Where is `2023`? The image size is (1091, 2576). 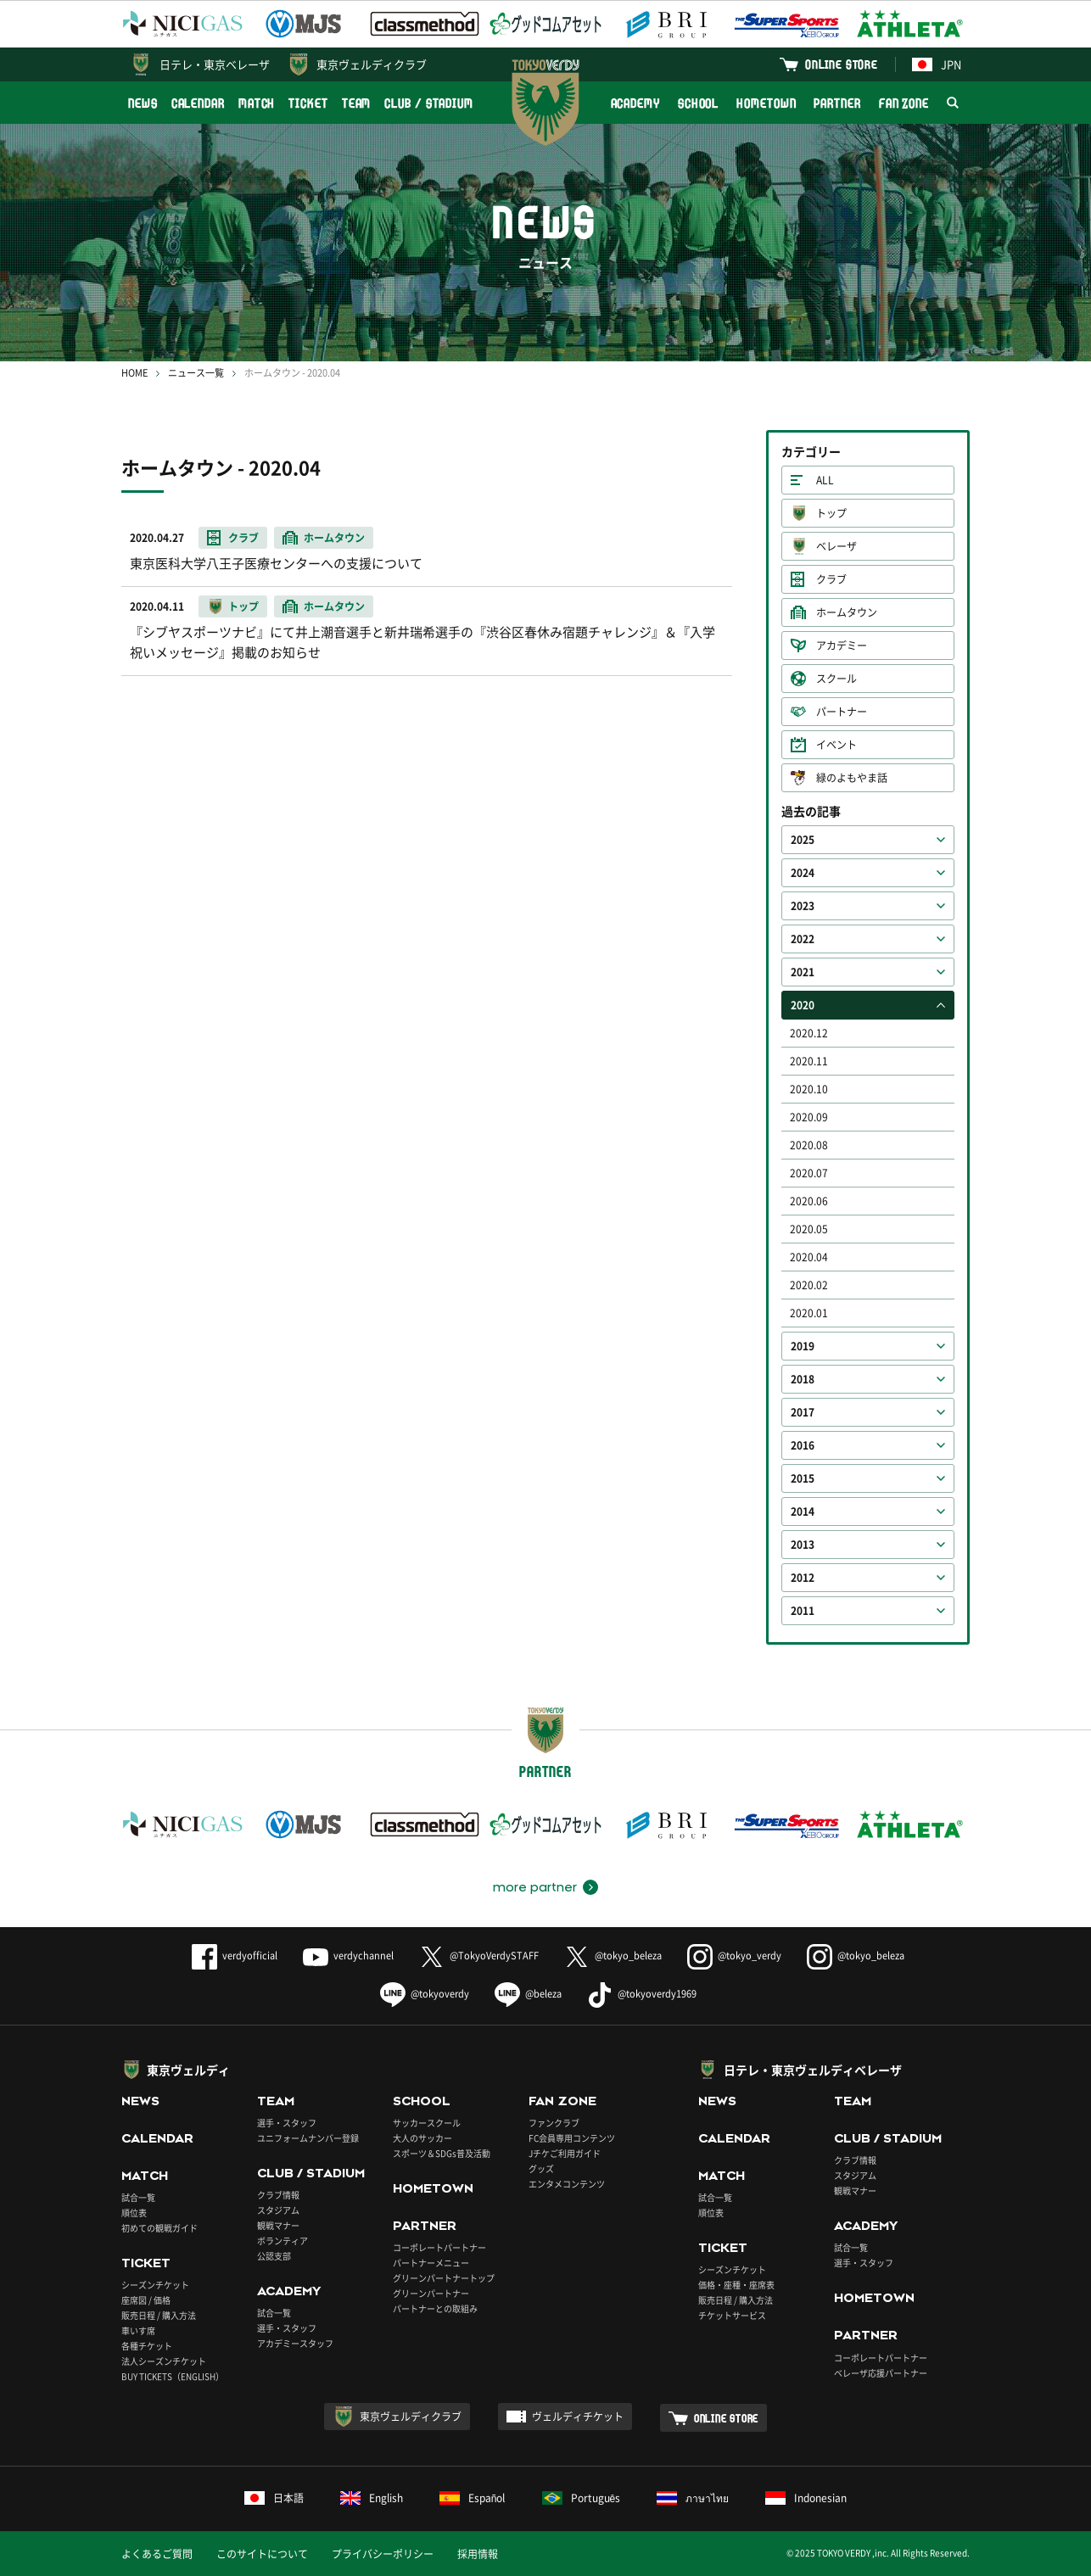 2023 is located at coordinates (802, 906).